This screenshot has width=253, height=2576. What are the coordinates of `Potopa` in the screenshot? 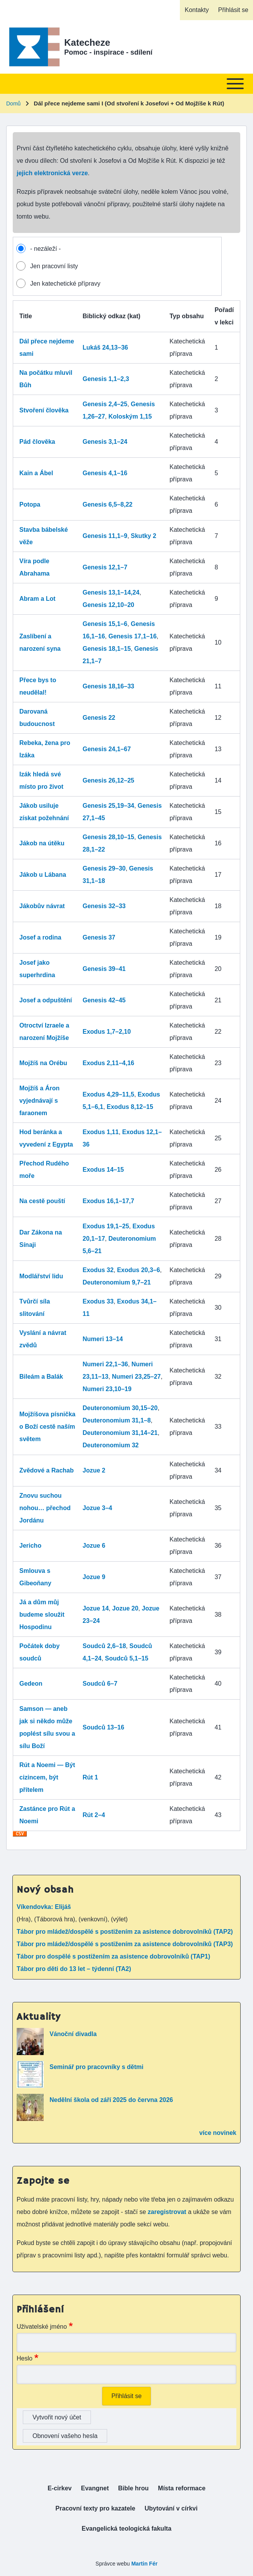 It's located at (29, 504).